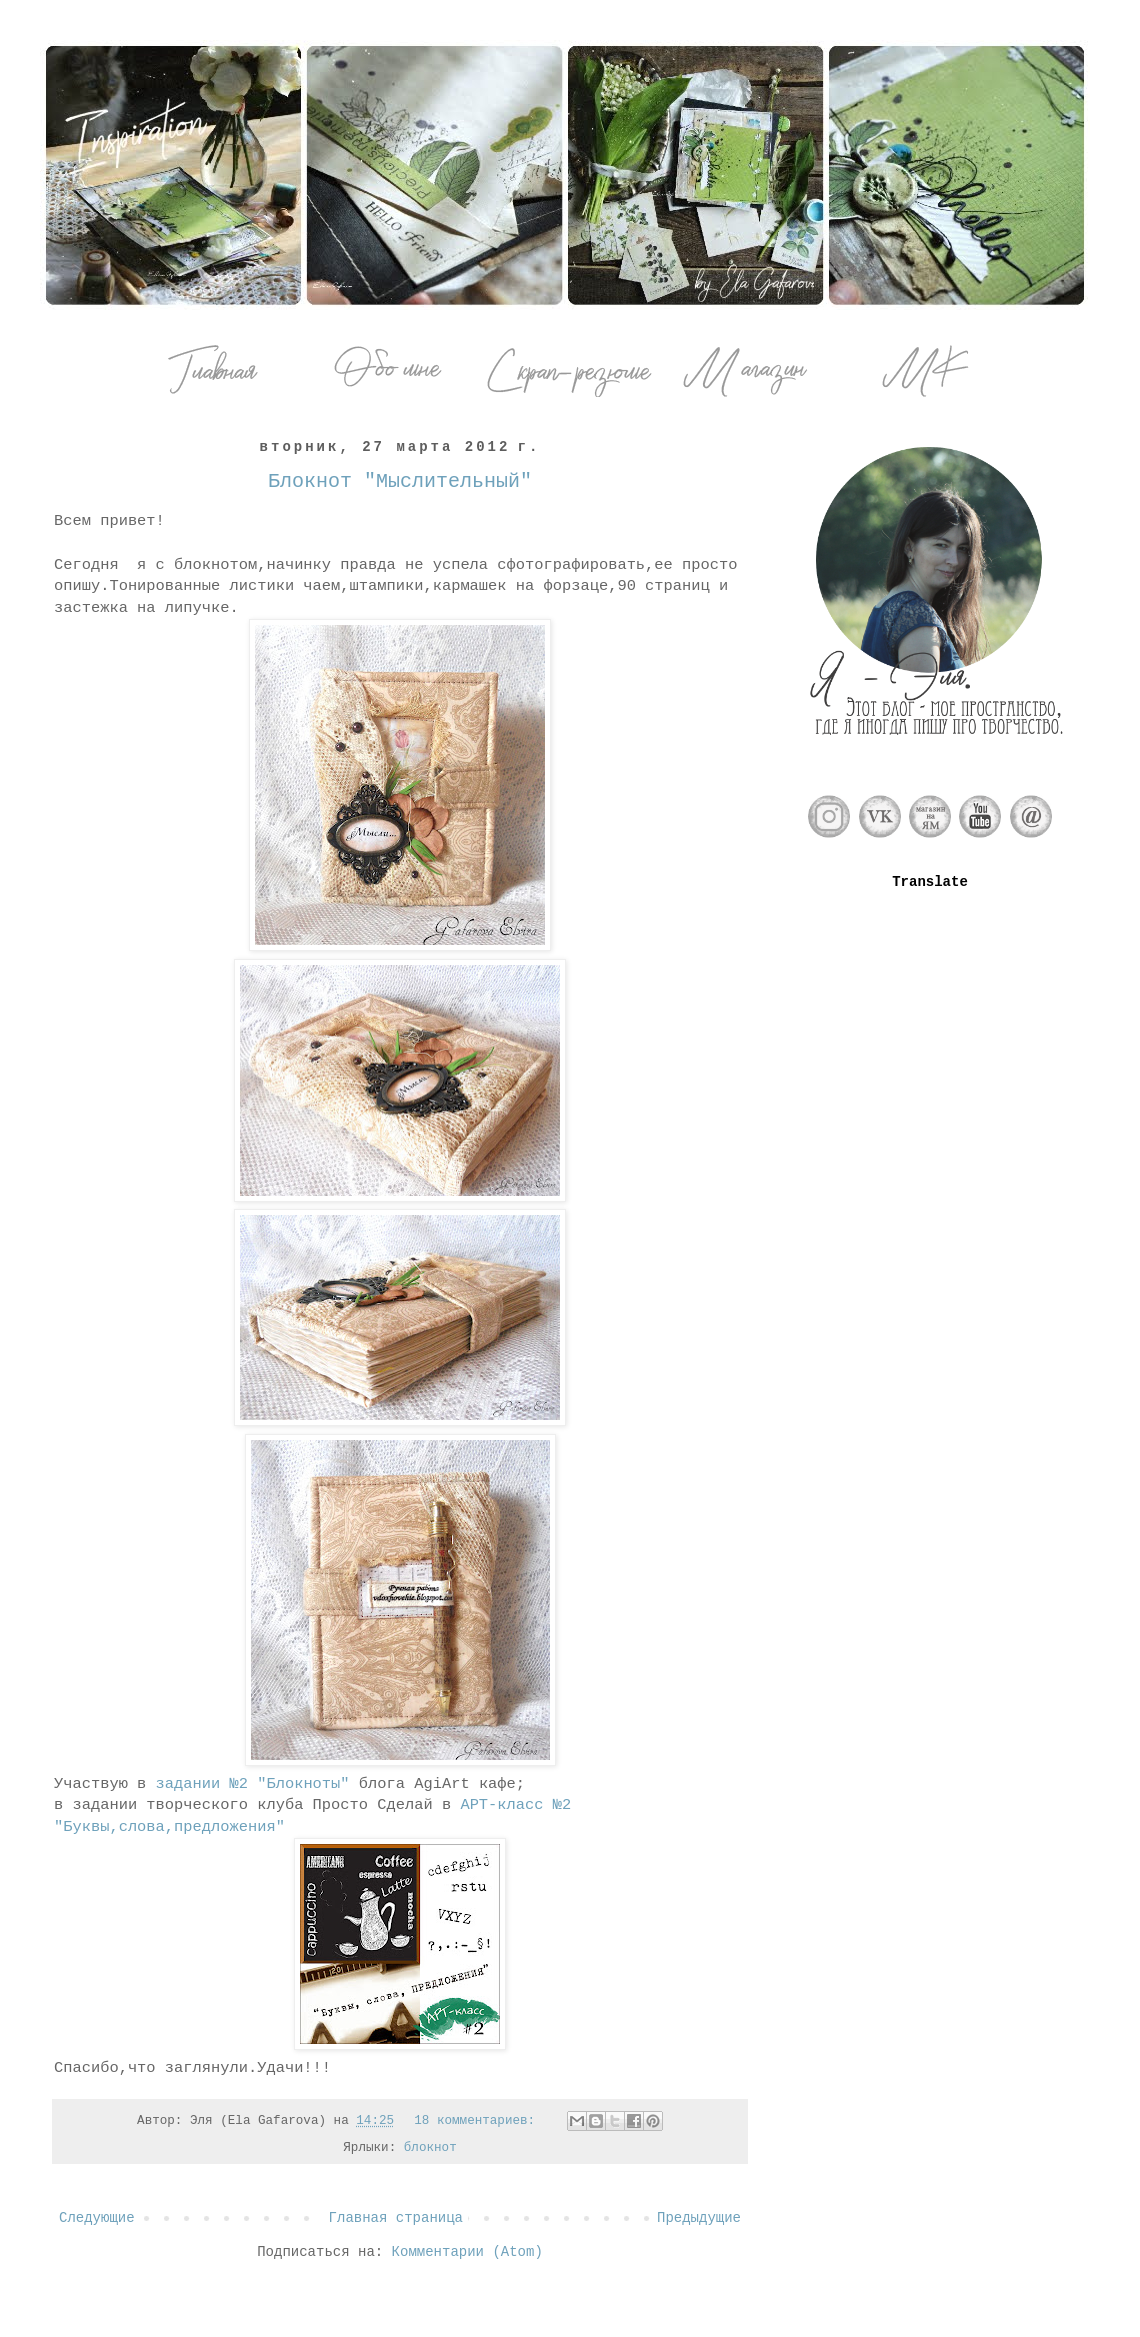 The height and width of the screenshot is (2337, 1140). What do you see at coordinates (400, 481) in the screenshot?
I see `Блокнот "Мыслительный"` at bounding box center [400, 481].